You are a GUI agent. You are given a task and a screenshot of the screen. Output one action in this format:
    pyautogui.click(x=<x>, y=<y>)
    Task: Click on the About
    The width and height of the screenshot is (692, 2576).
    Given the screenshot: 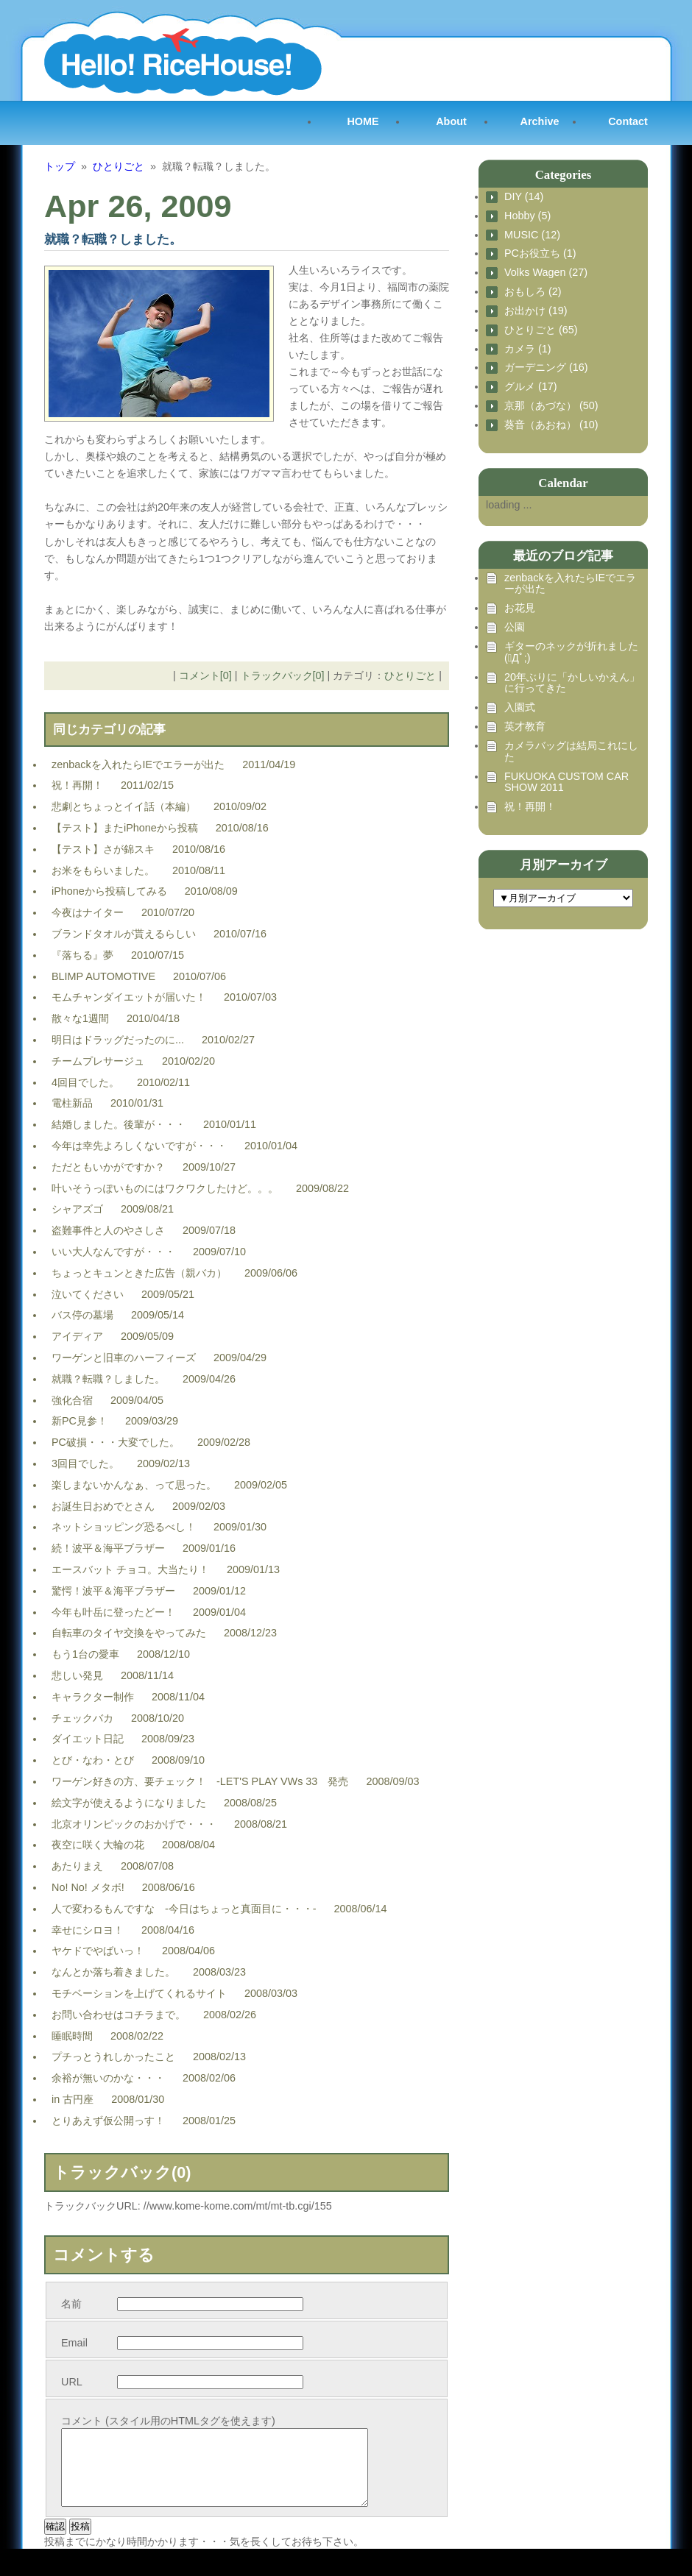 What is the action you would take?
    pyautogui.click(x=451, y=121)
    